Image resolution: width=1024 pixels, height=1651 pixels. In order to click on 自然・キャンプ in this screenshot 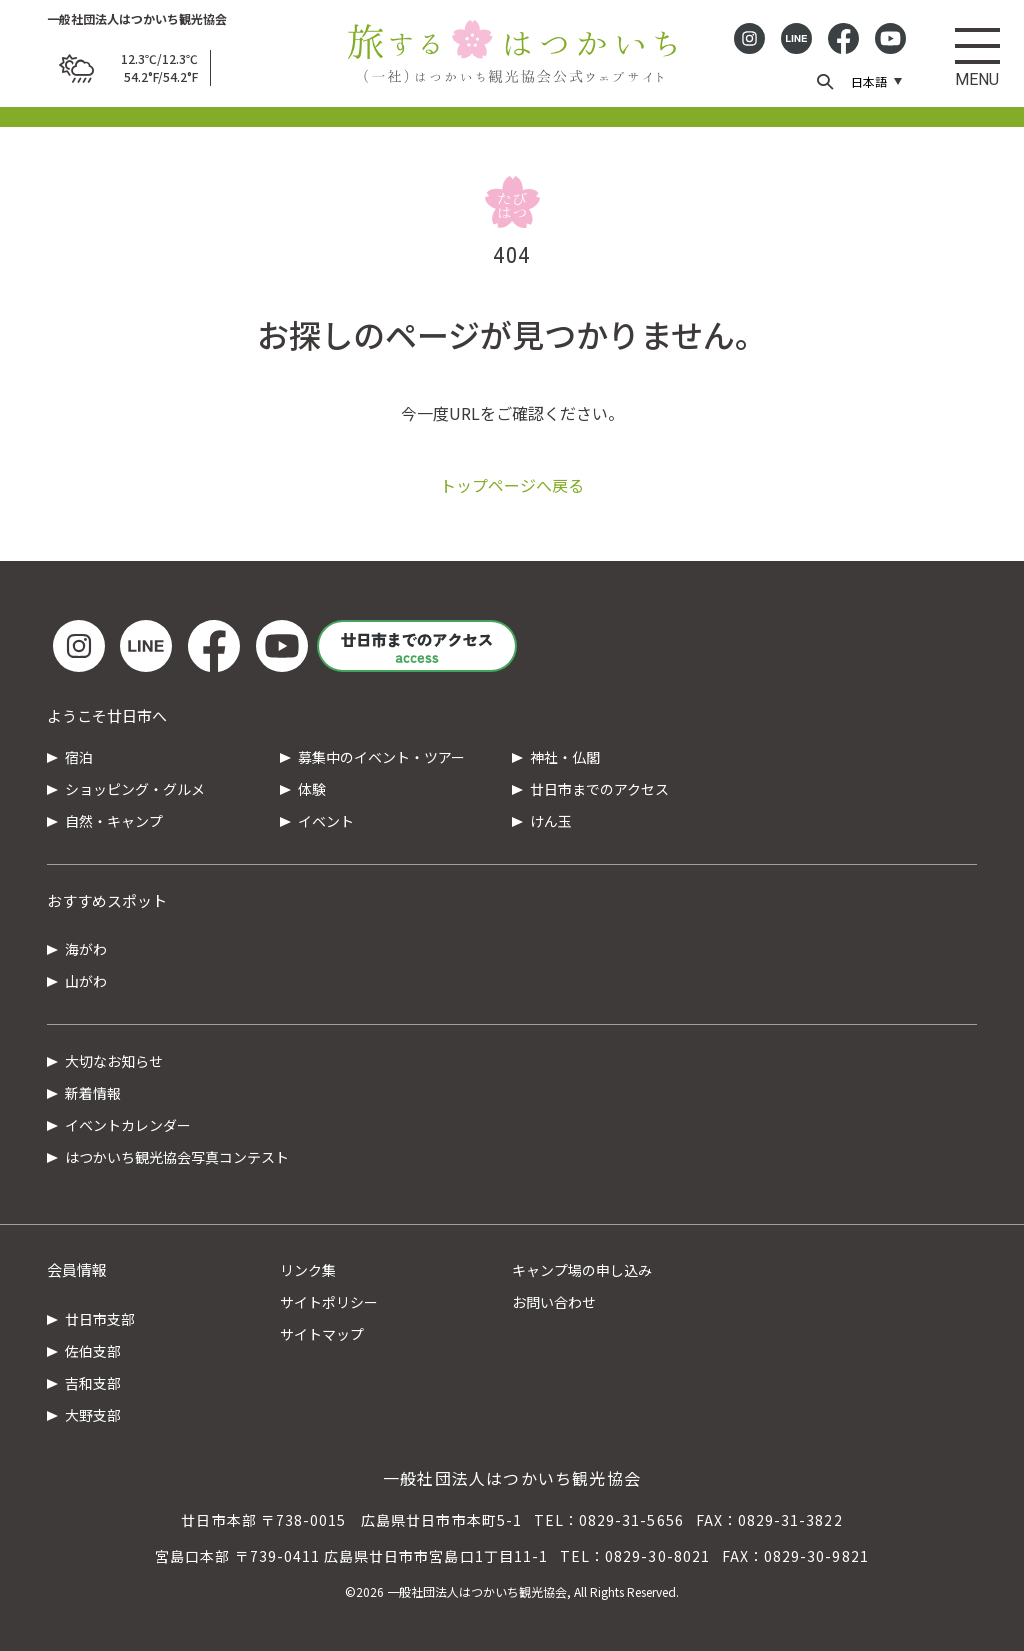, I will do `click(114, 821)`.